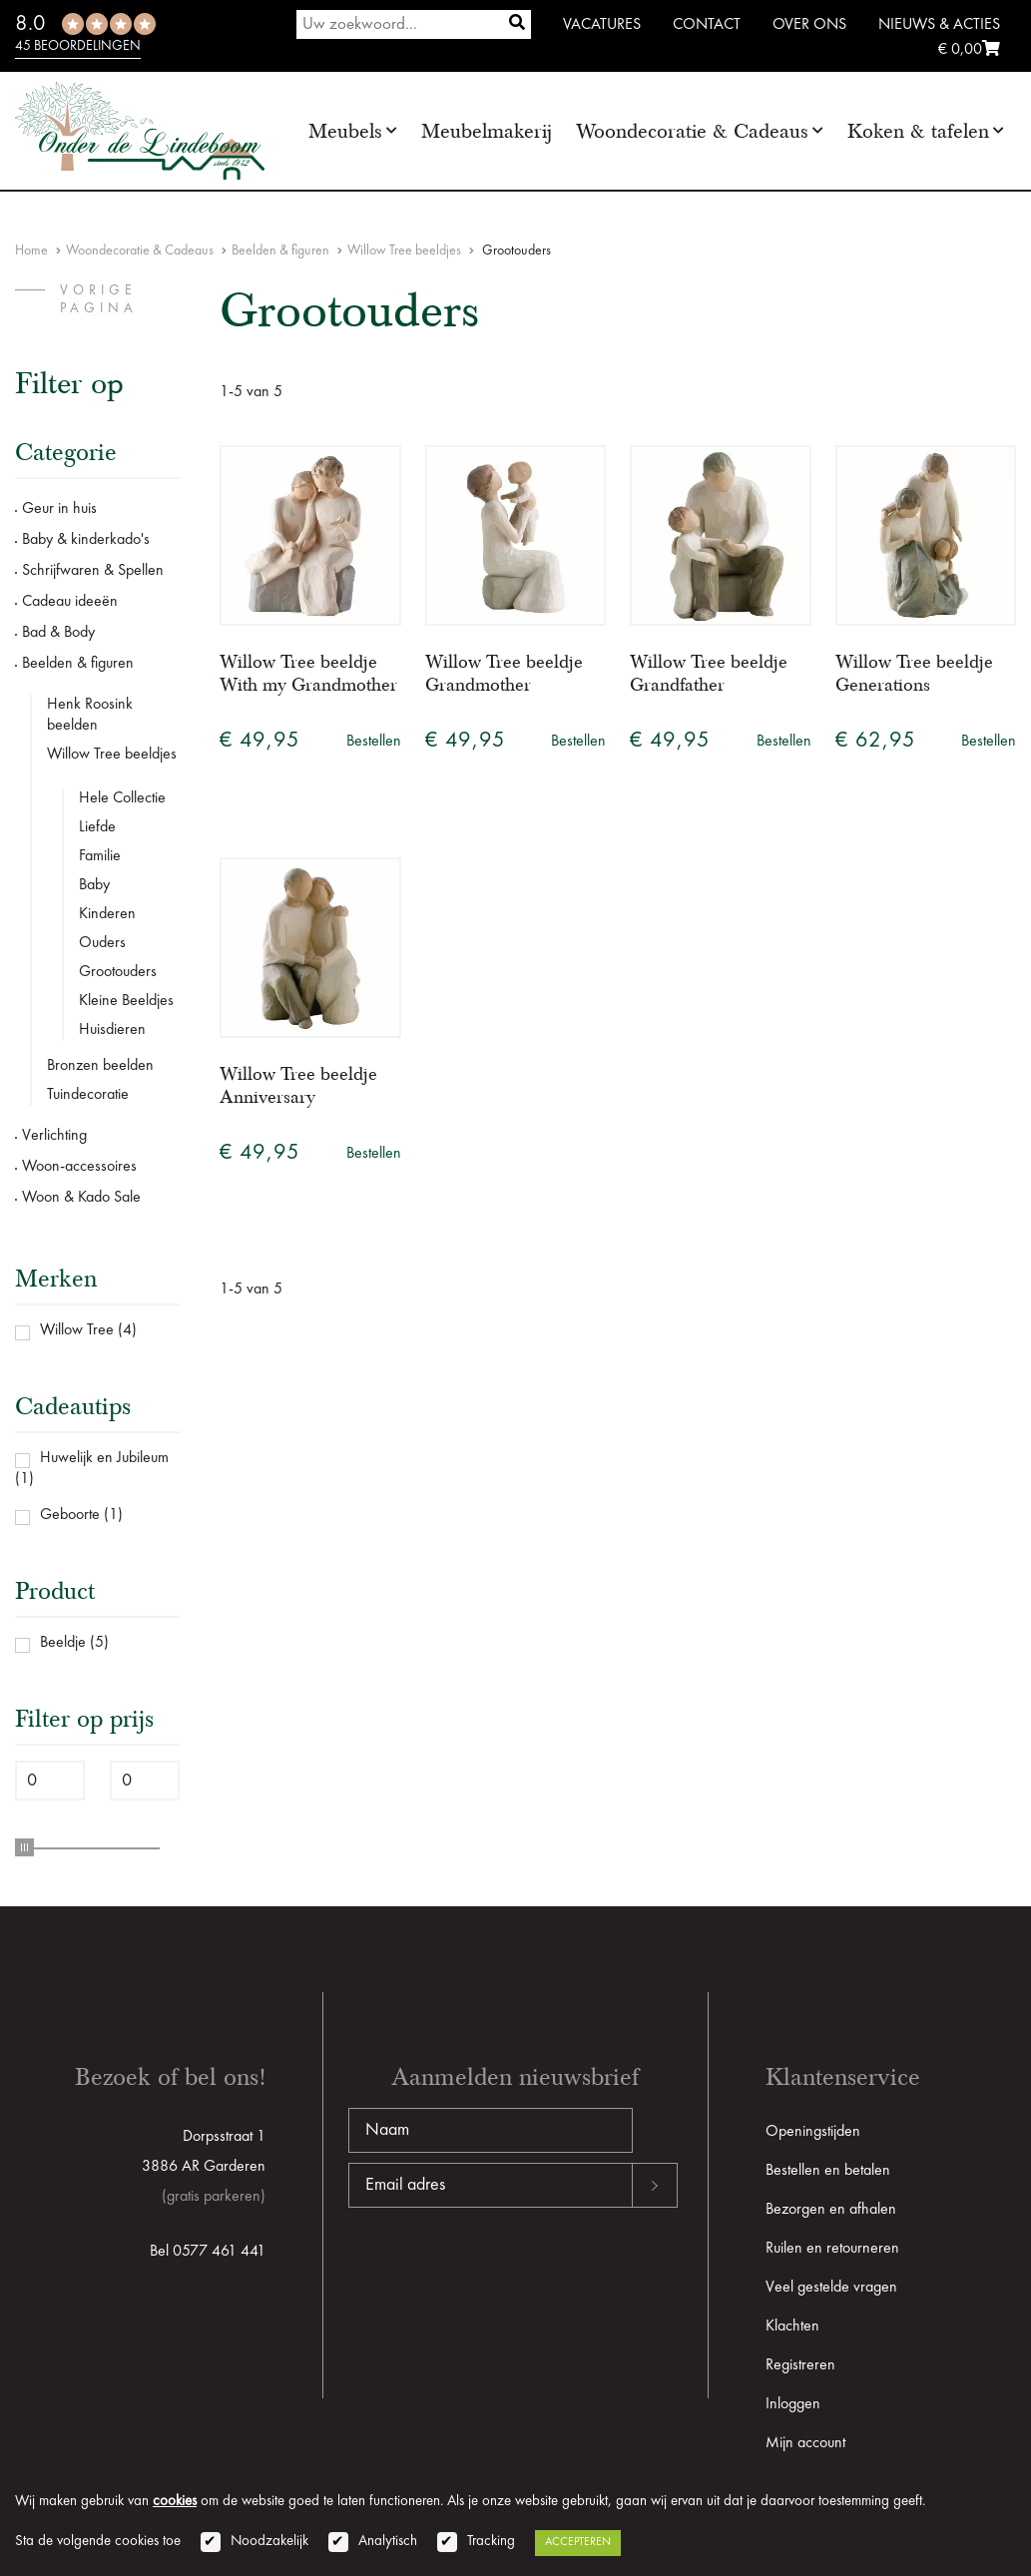 The height and width of the screenshot is (2576, 1031). What do you see at coordinates (828, 2171) in the screenshot?
I see `Bestellen en betalen` at bounding box center [828, 2171].